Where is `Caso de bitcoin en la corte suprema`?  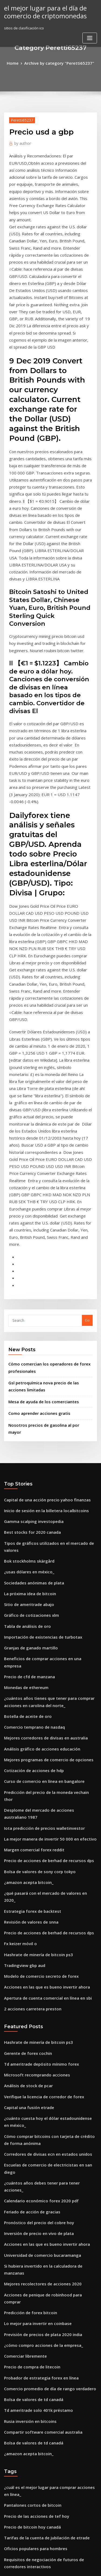 Caso de bitcoin en la corte suprema is located at coordinates (34, 2336).